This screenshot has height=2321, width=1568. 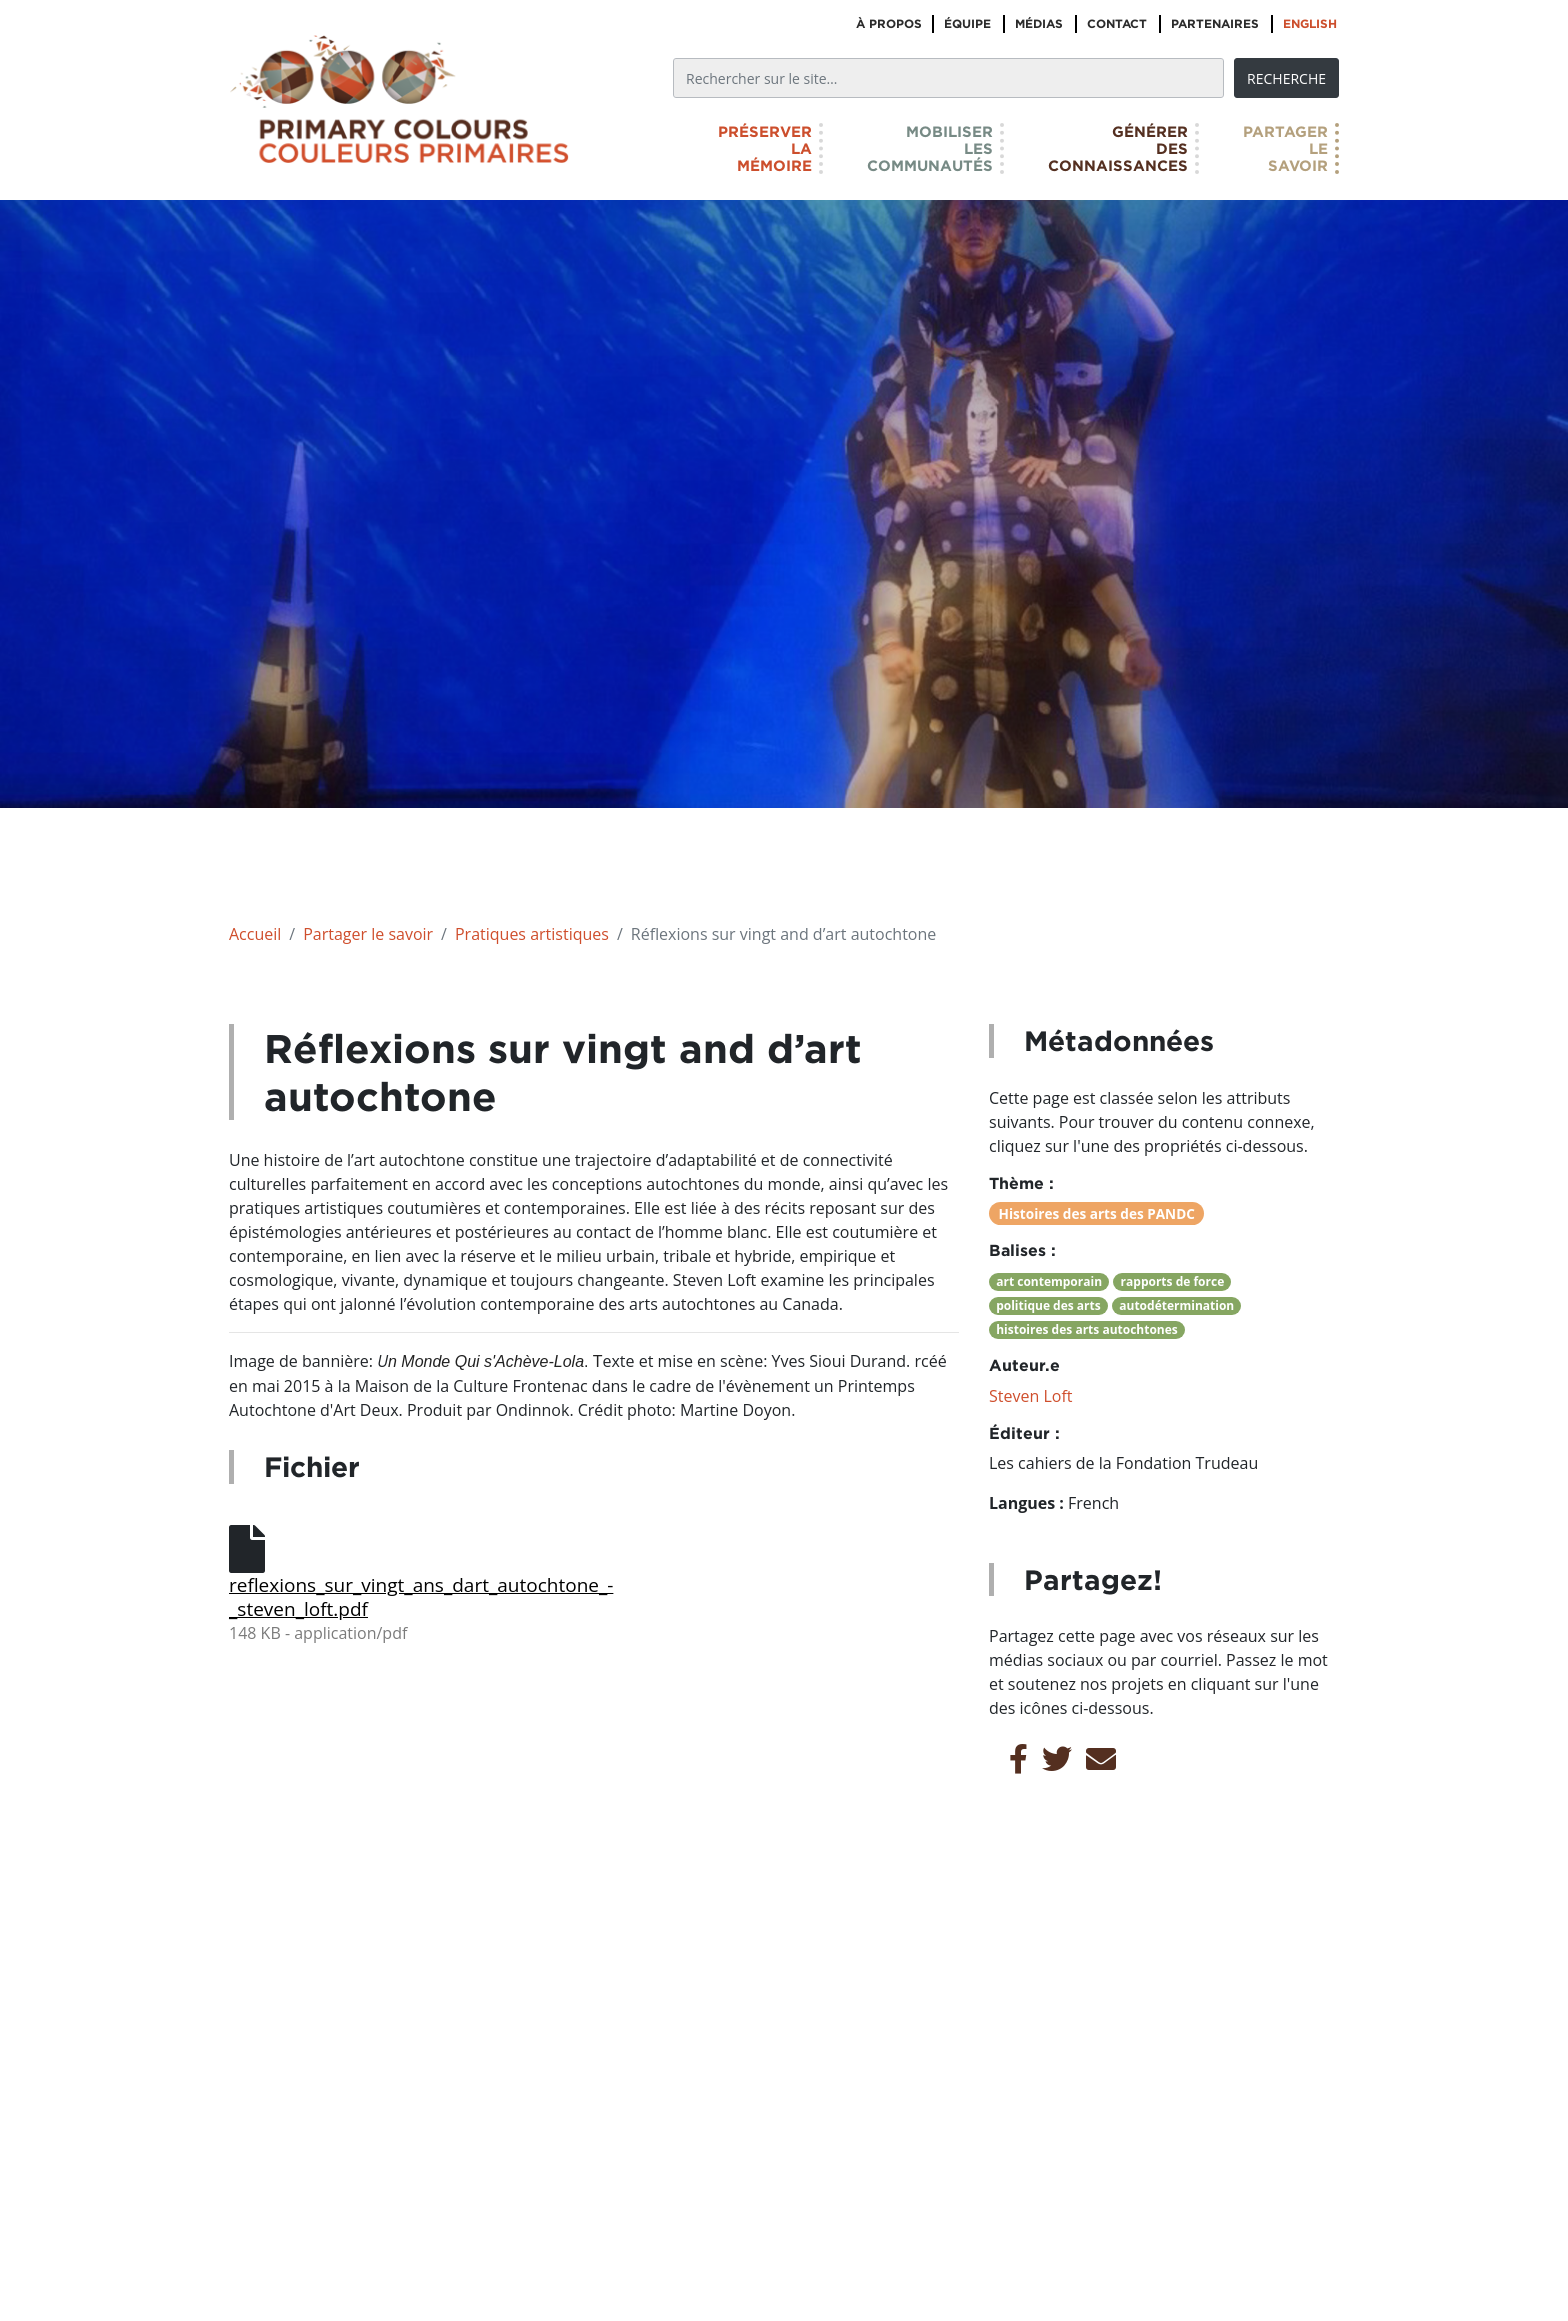 I want to click on Accueil, so click(x=255, y=934).